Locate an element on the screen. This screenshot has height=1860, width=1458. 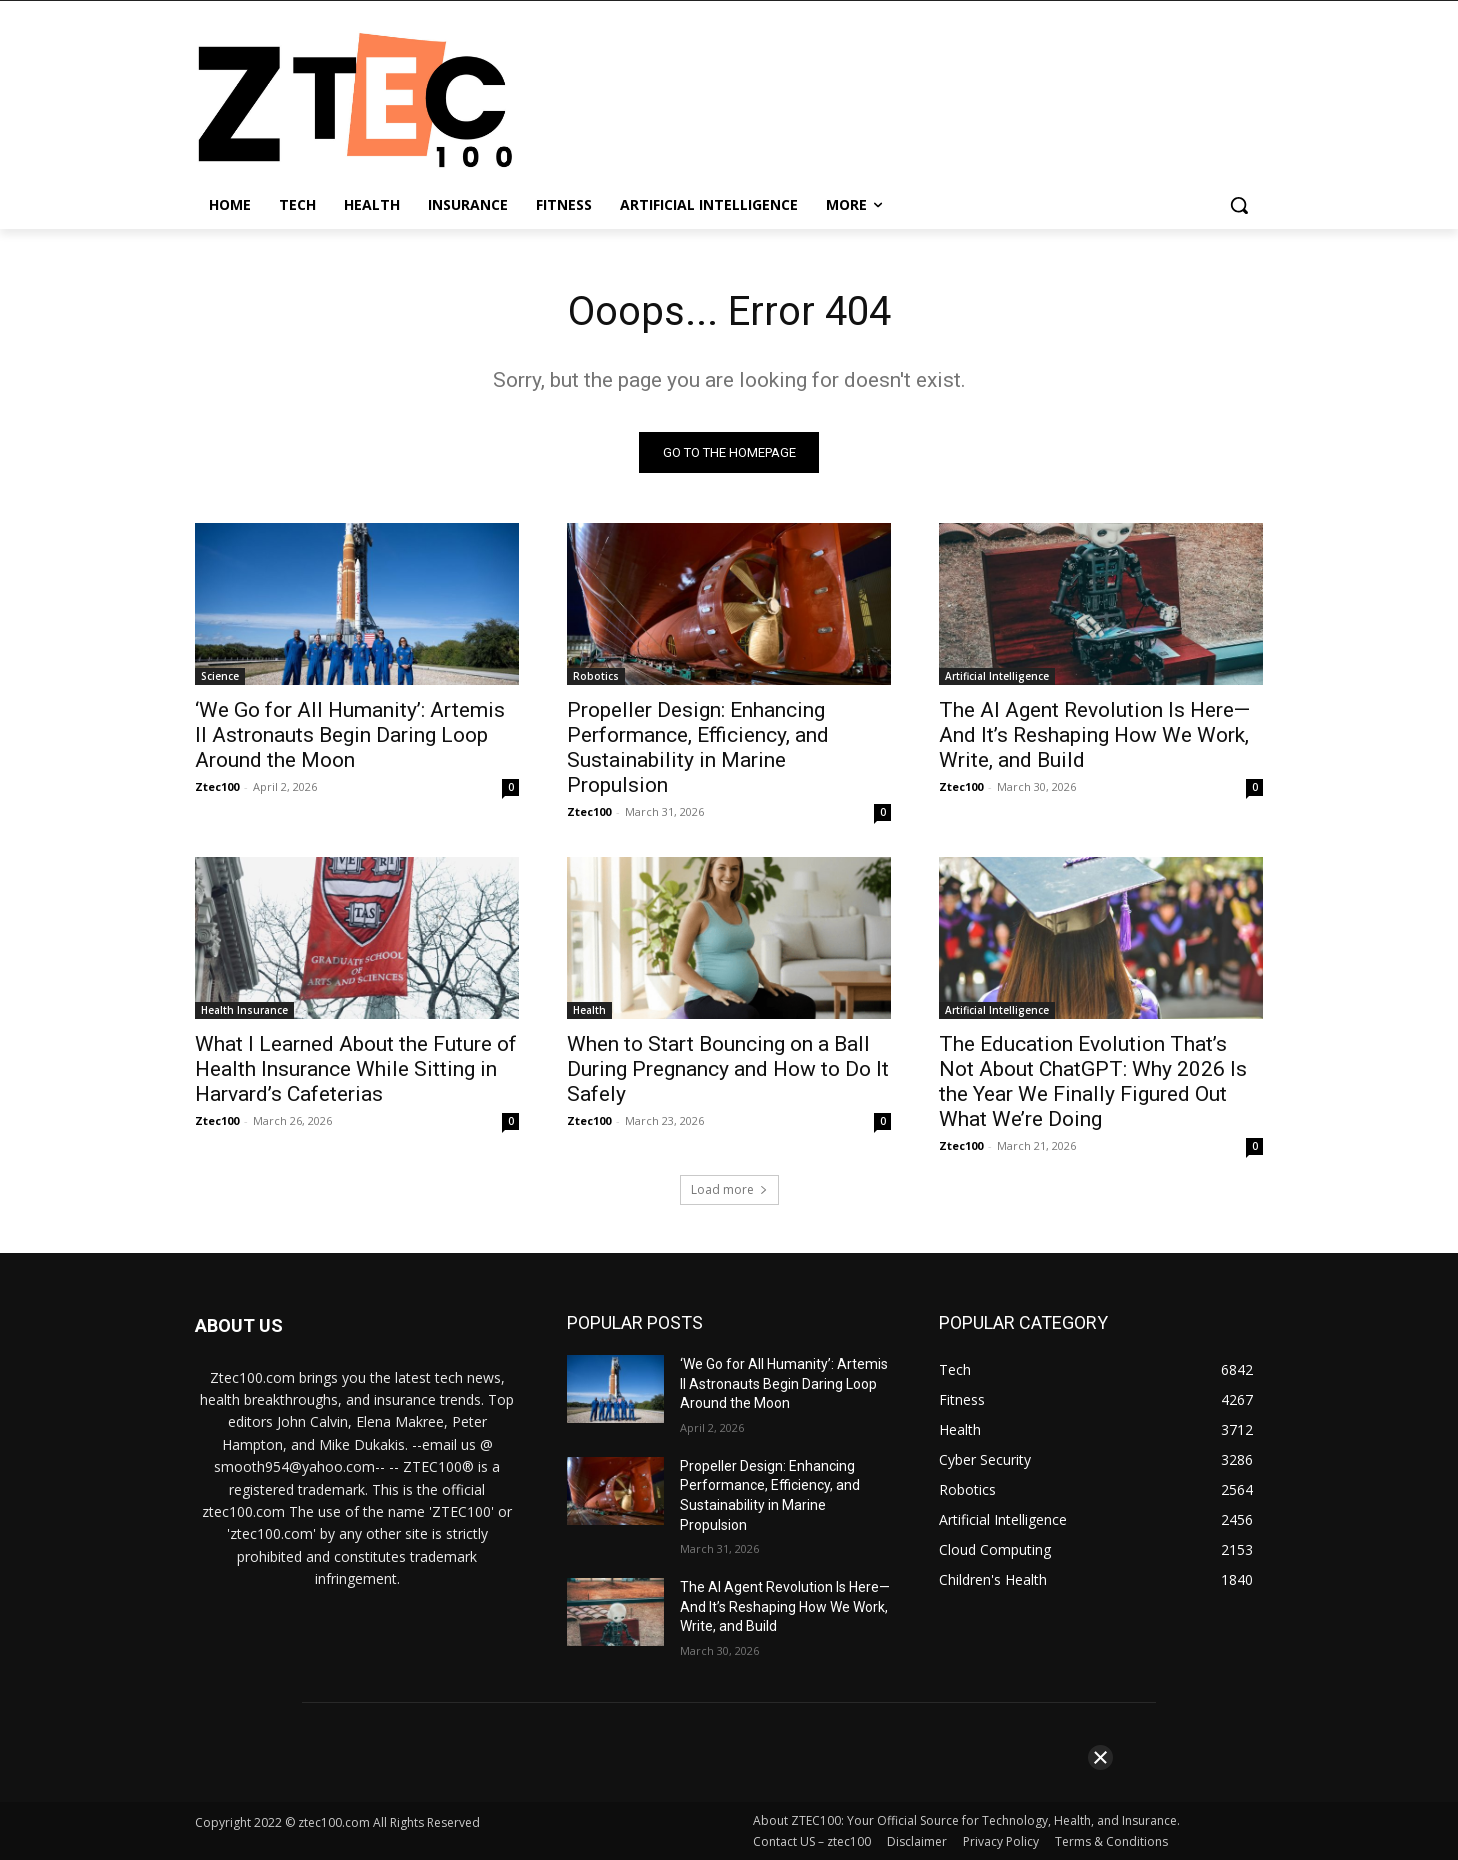
[button] is located at coordinates (1239, 205).